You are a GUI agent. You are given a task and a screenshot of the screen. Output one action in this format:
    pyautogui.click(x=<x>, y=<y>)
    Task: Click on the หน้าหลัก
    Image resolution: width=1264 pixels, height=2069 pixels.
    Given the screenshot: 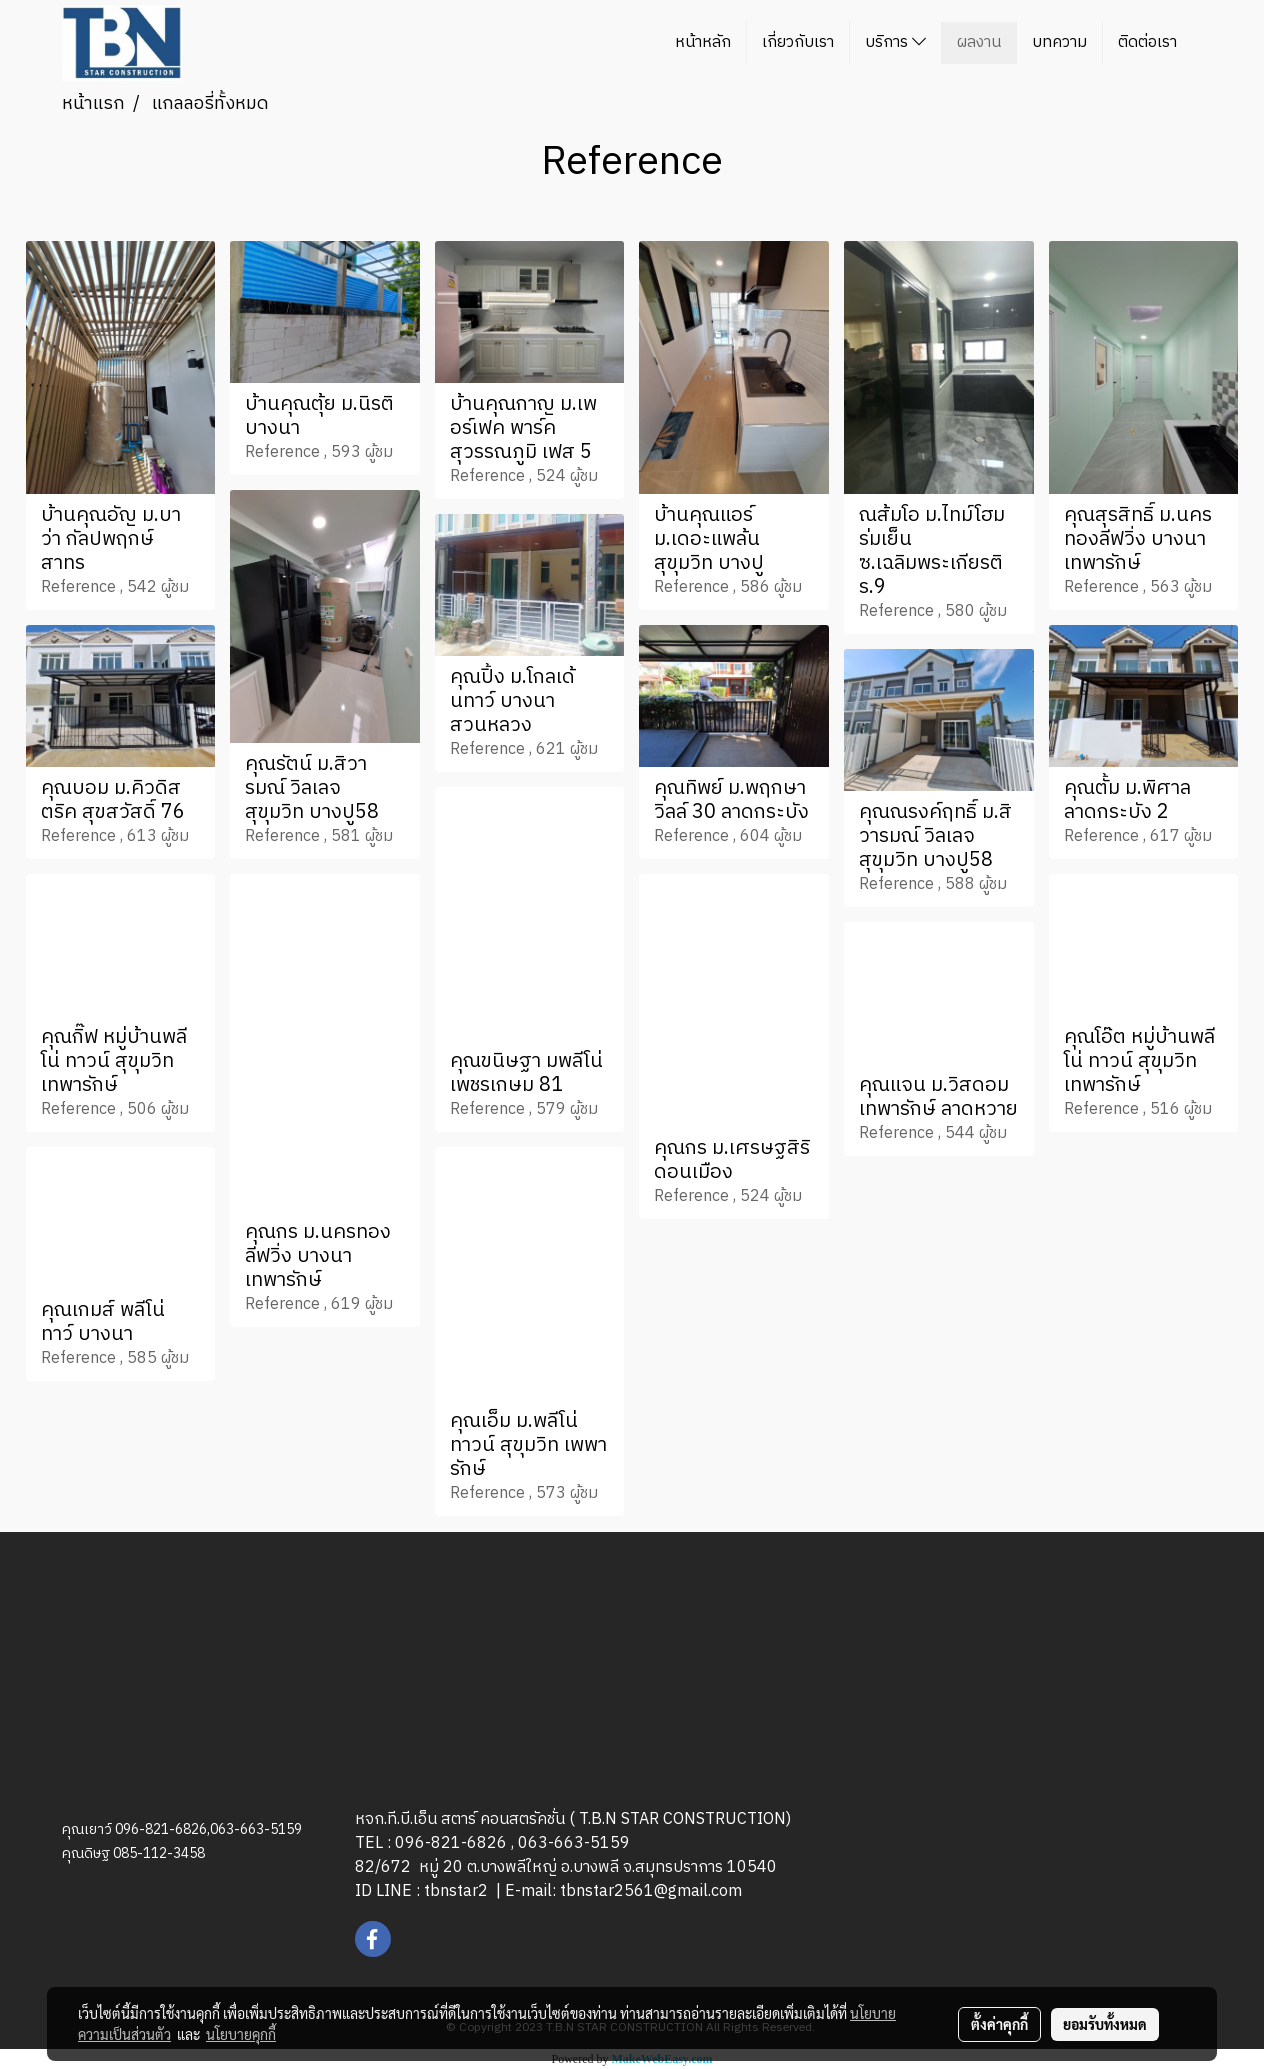 What is the action you would take?
    pyautogui.click(x=703, y=42)
    